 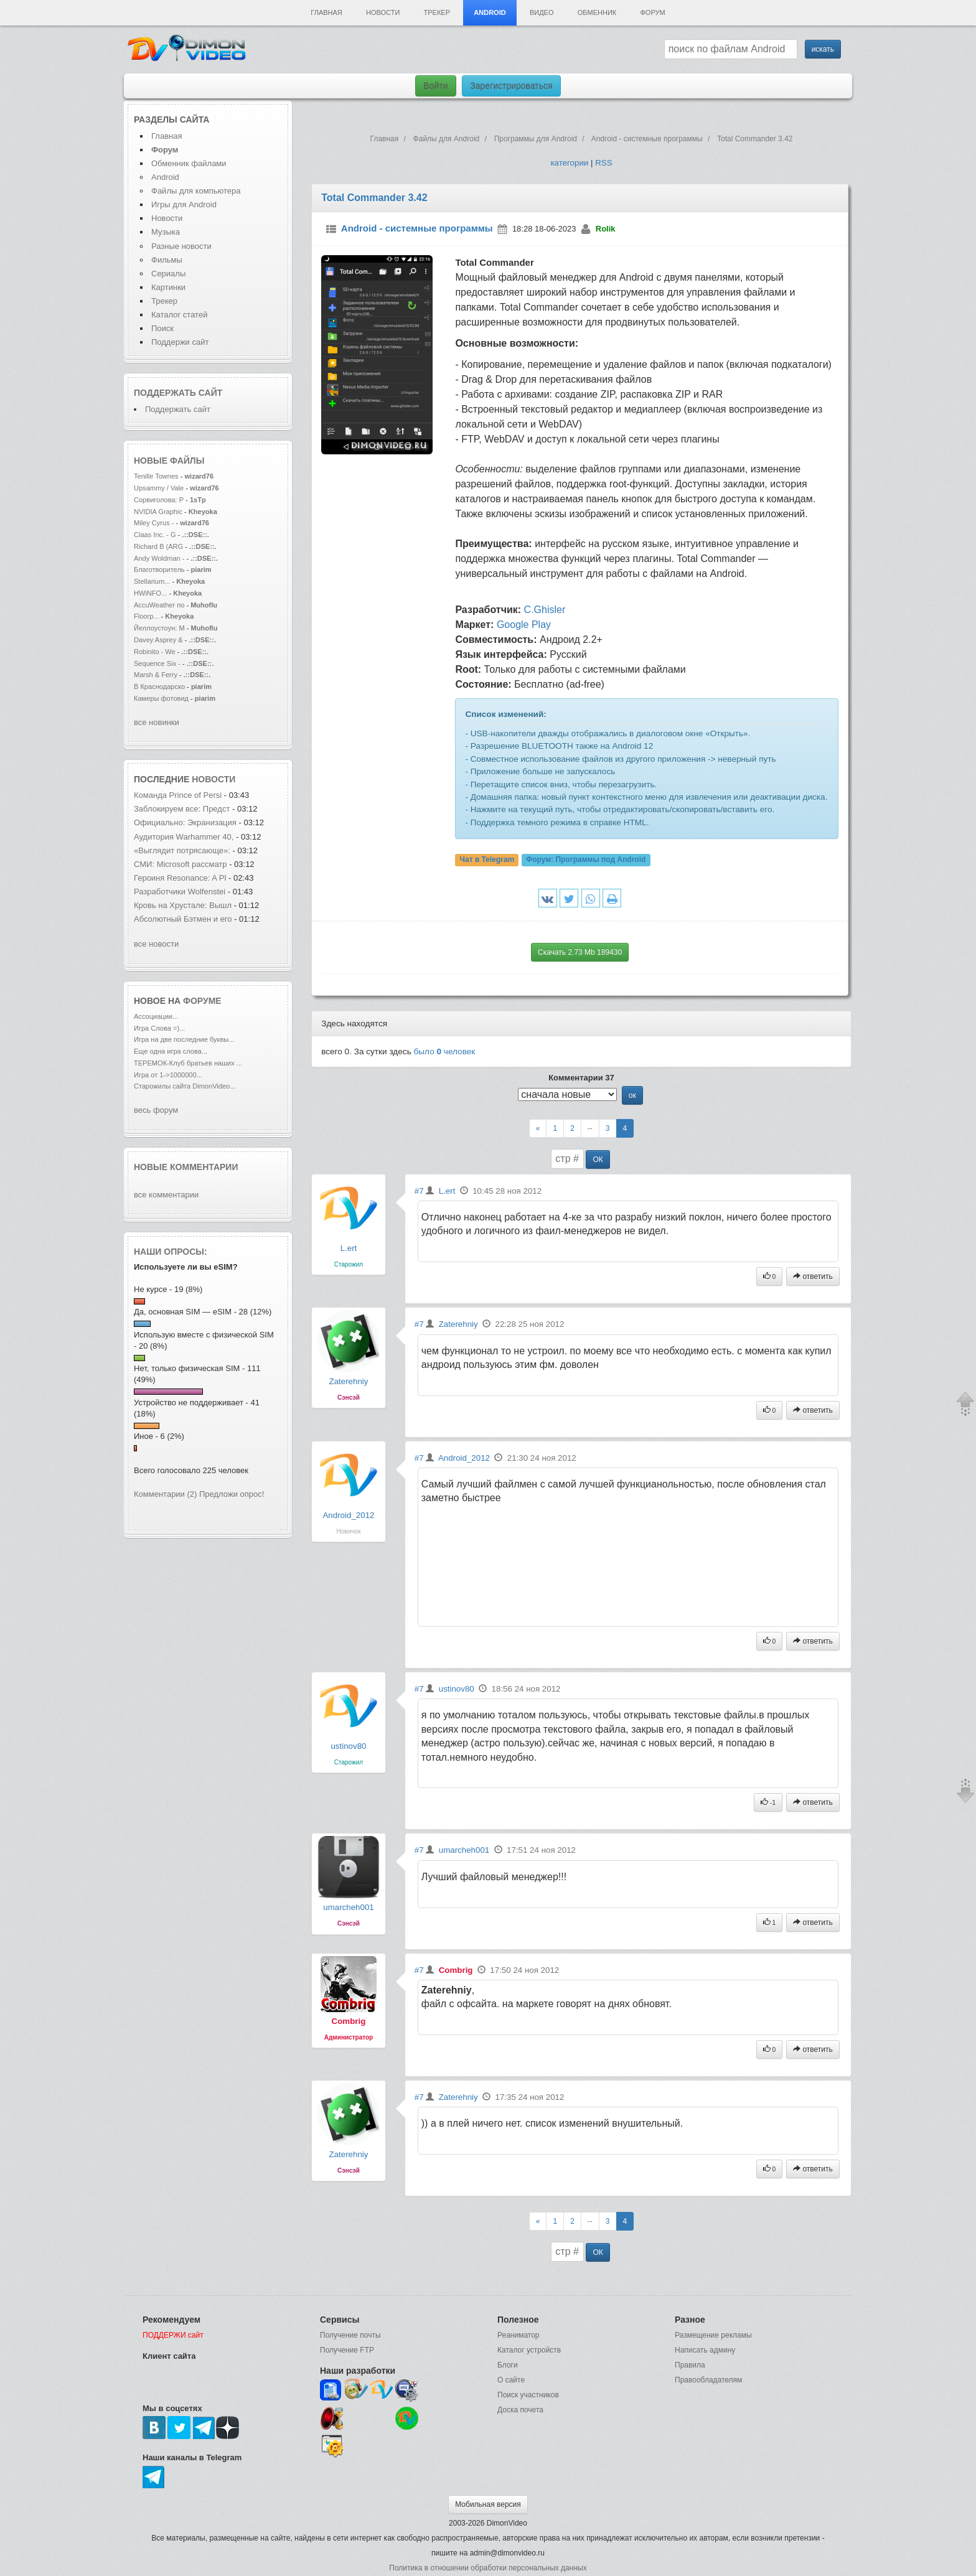 What do you see at coordinates (156, 674) in the screenshot?
I see `Marsh & Ferry` at bounding box center [156, 674].